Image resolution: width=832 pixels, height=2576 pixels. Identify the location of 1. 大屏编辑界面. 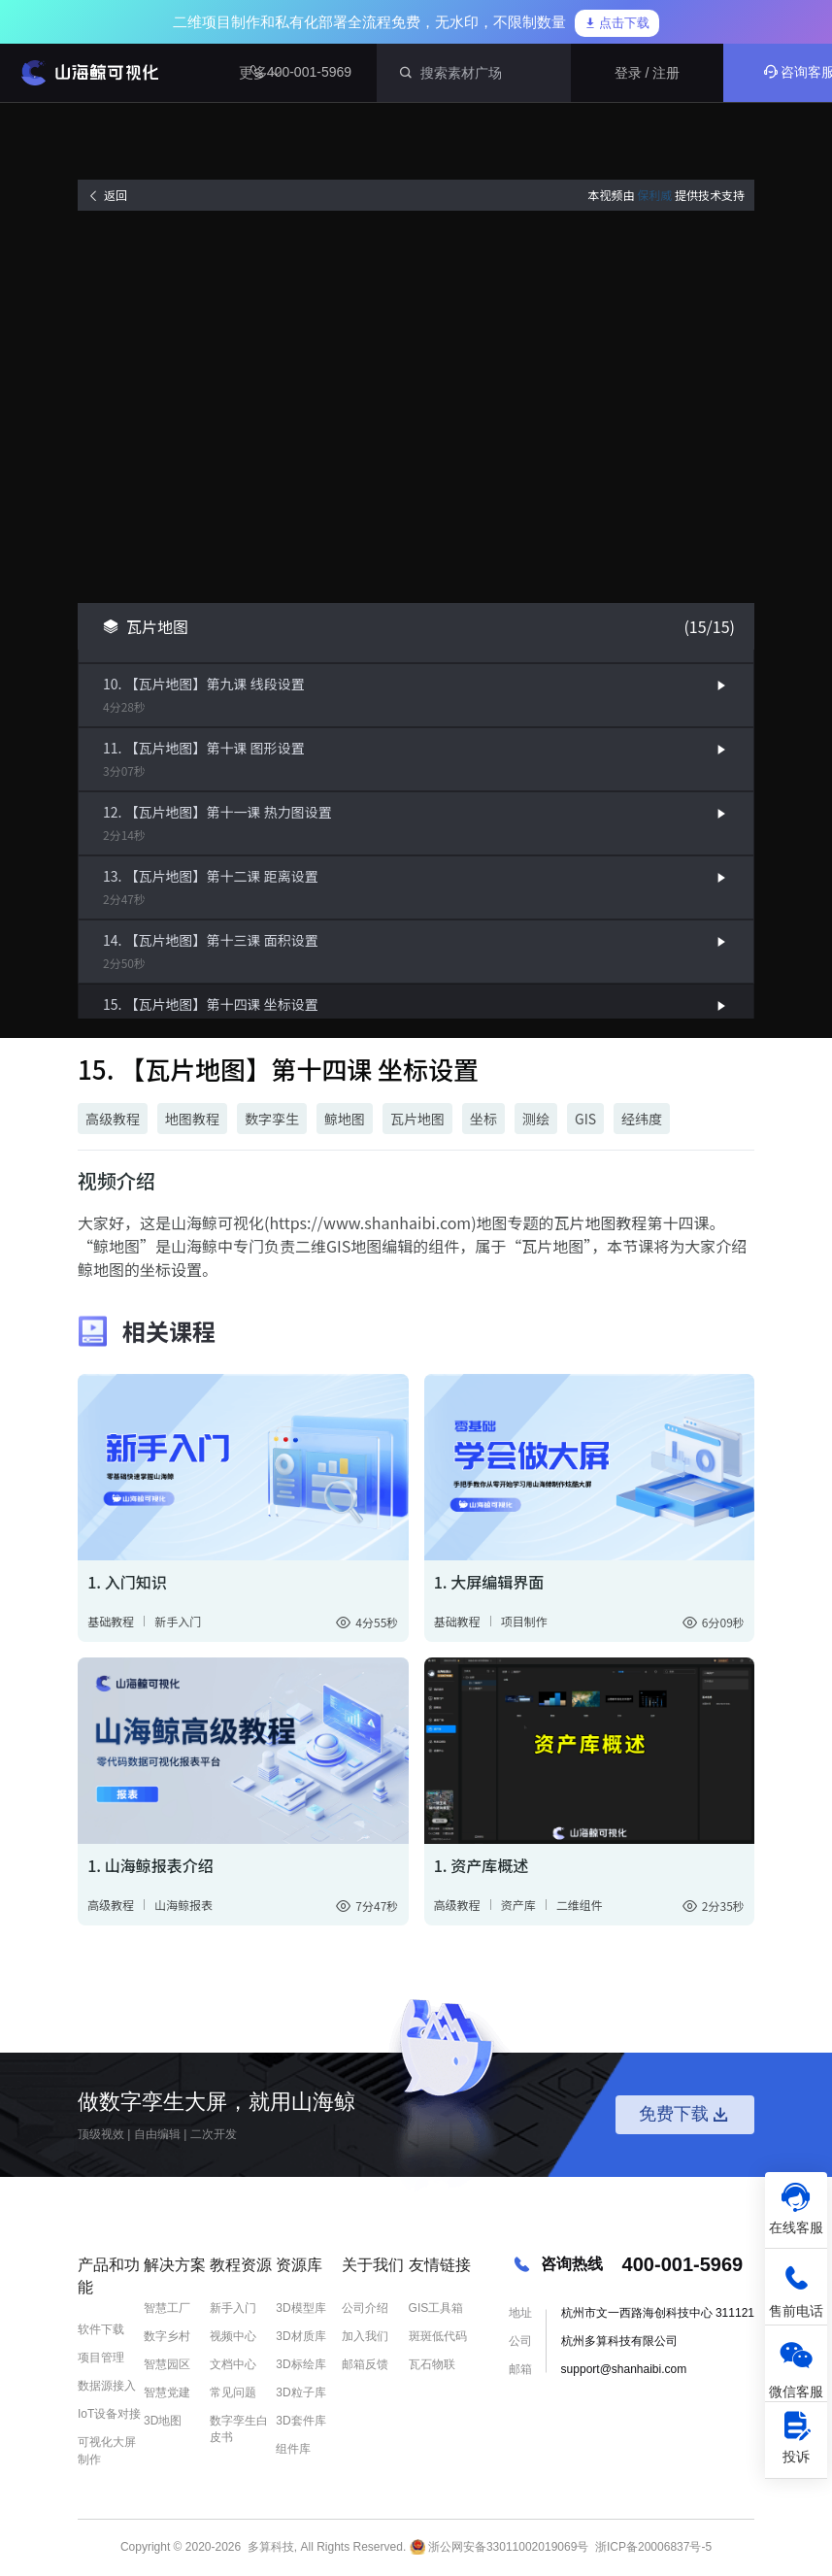
(489, 1581).